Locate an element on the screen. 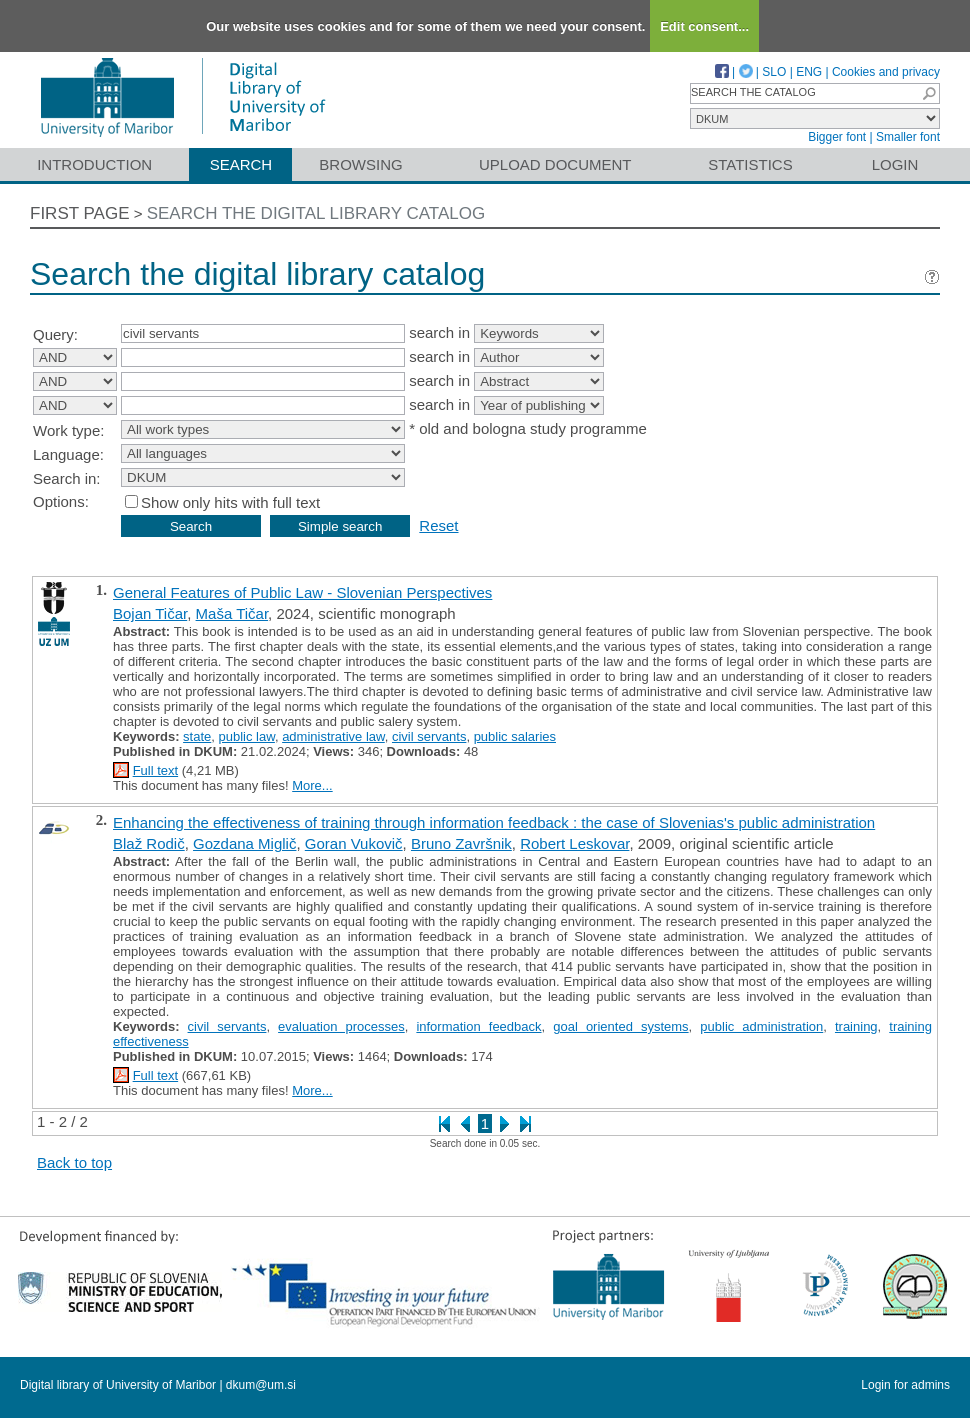  Goran Vukovič is located at coordinates (354, 843).